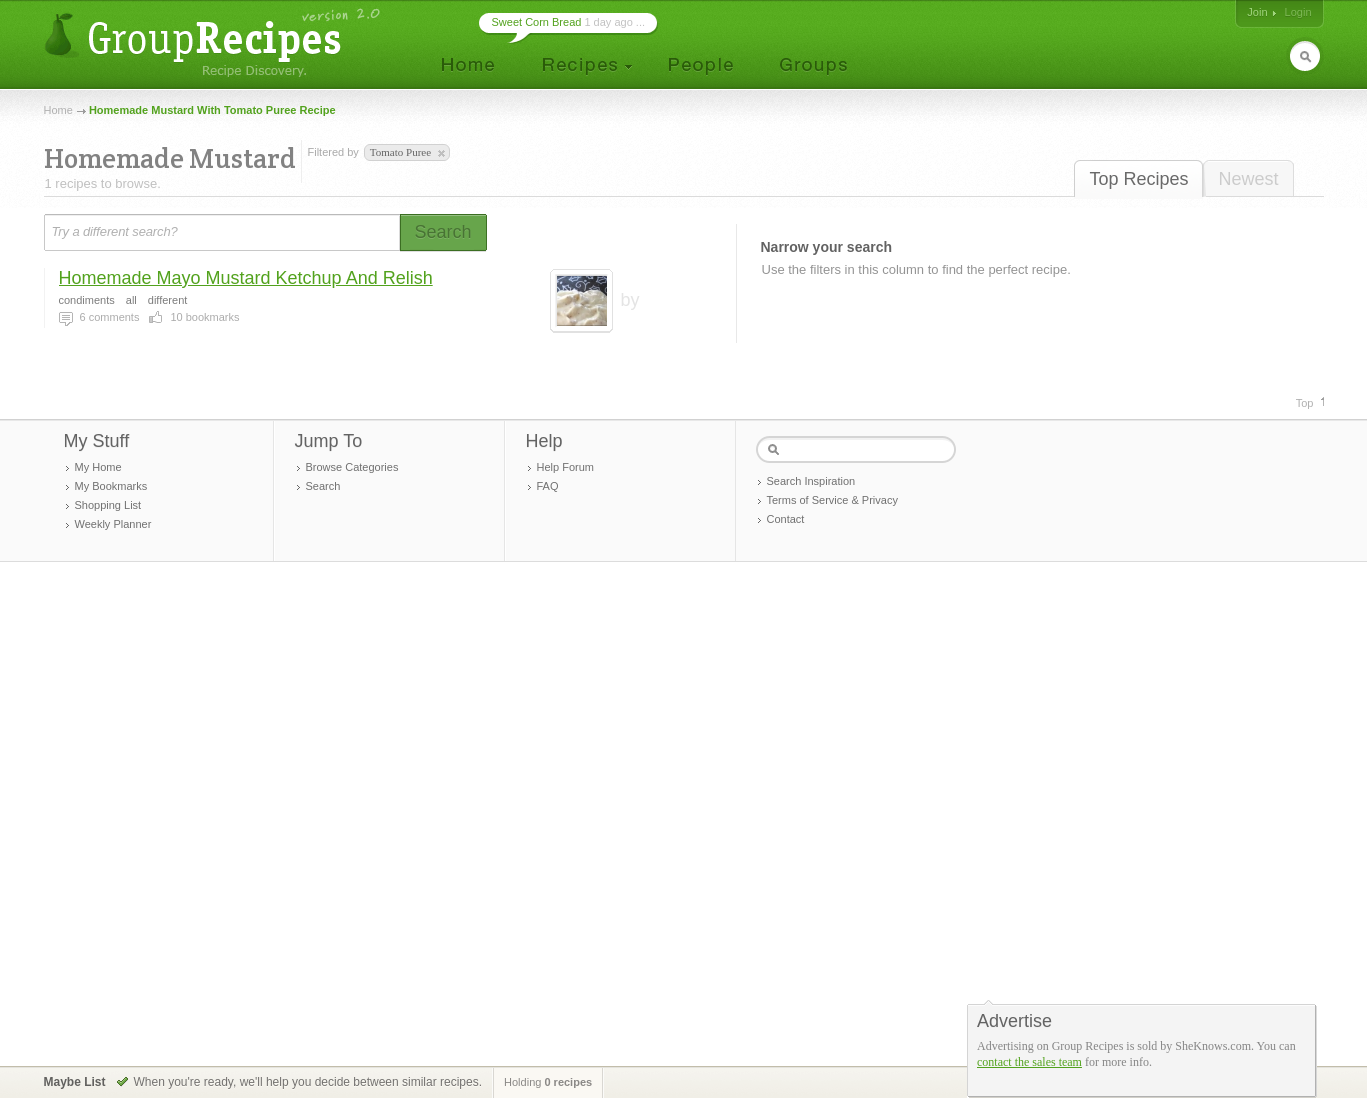  What do you see at coordinates (113, 524) in the screenshot?
I see `Weekly Planner` at bounding box center [113, 524].